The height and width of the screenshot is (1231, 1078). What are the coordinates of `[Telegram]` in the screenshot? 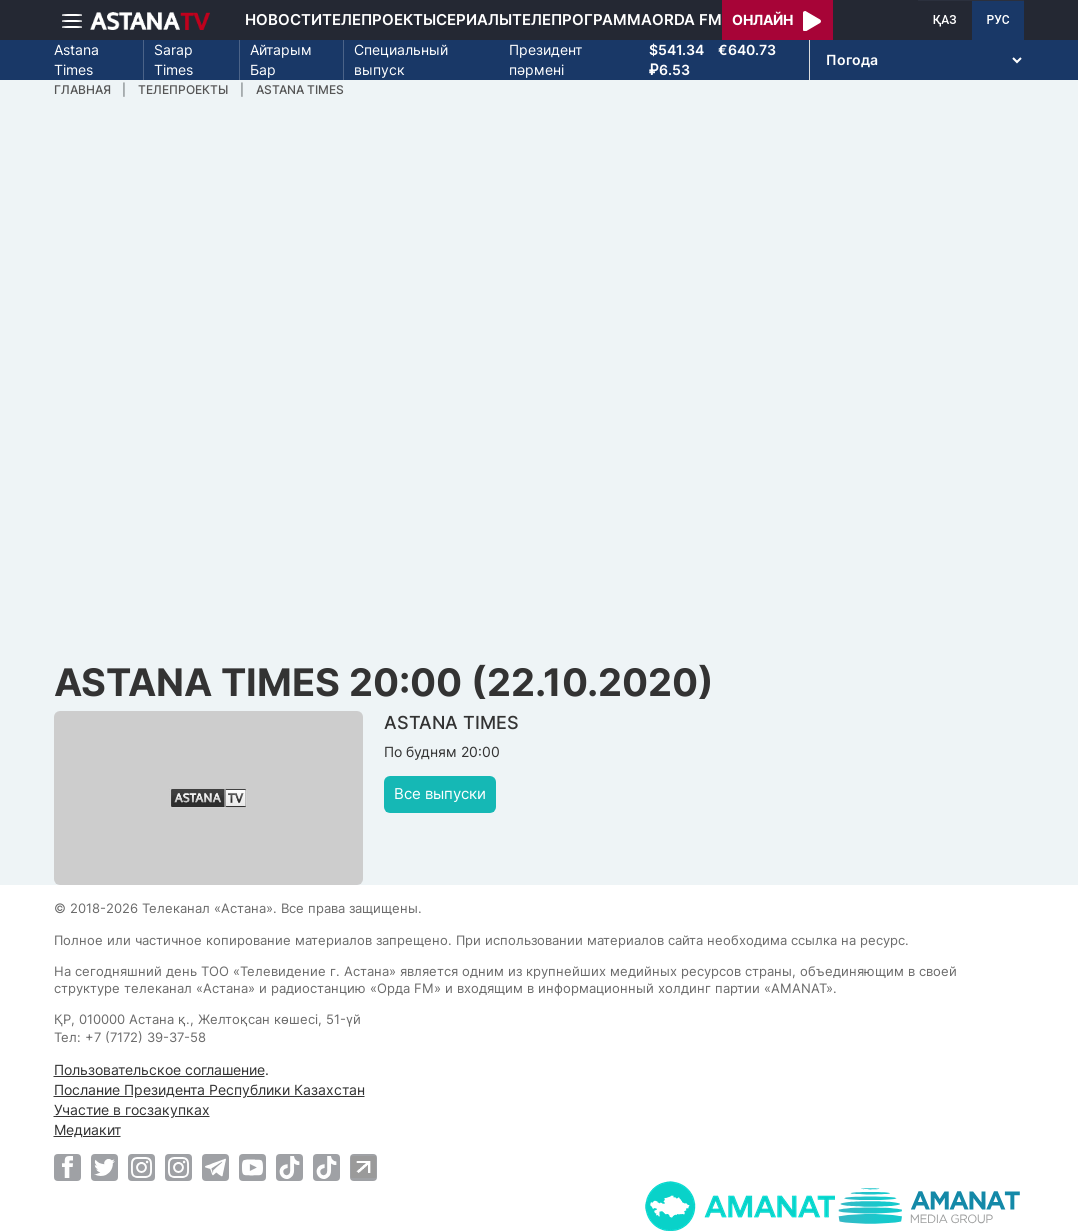 It's located at (215, 1167).